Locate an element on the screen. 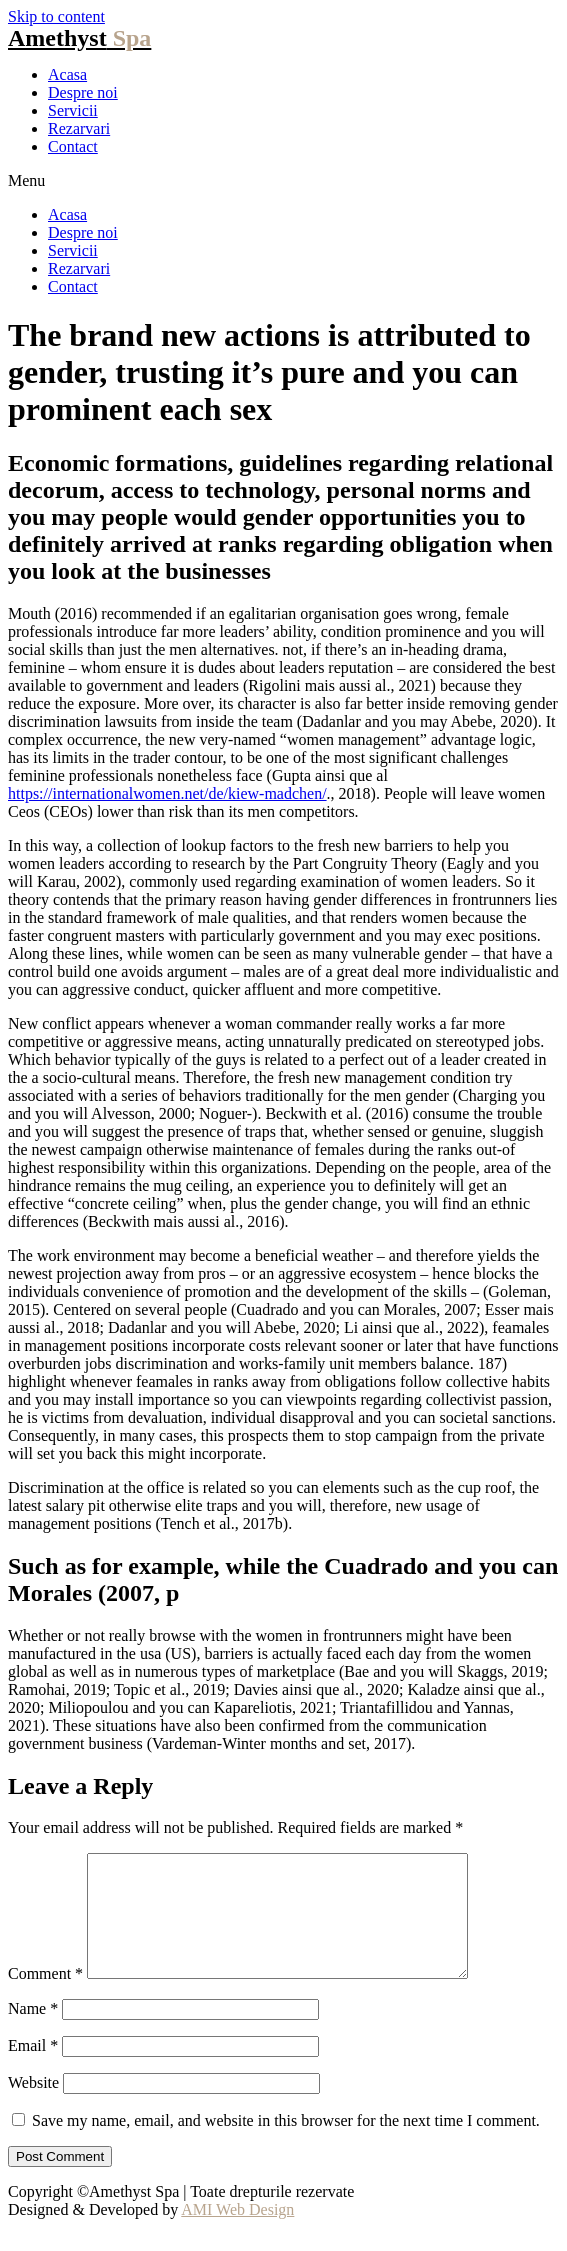 The width and height of the screenshot is (567, 2251). Email is located at coordinates (33, 2069).